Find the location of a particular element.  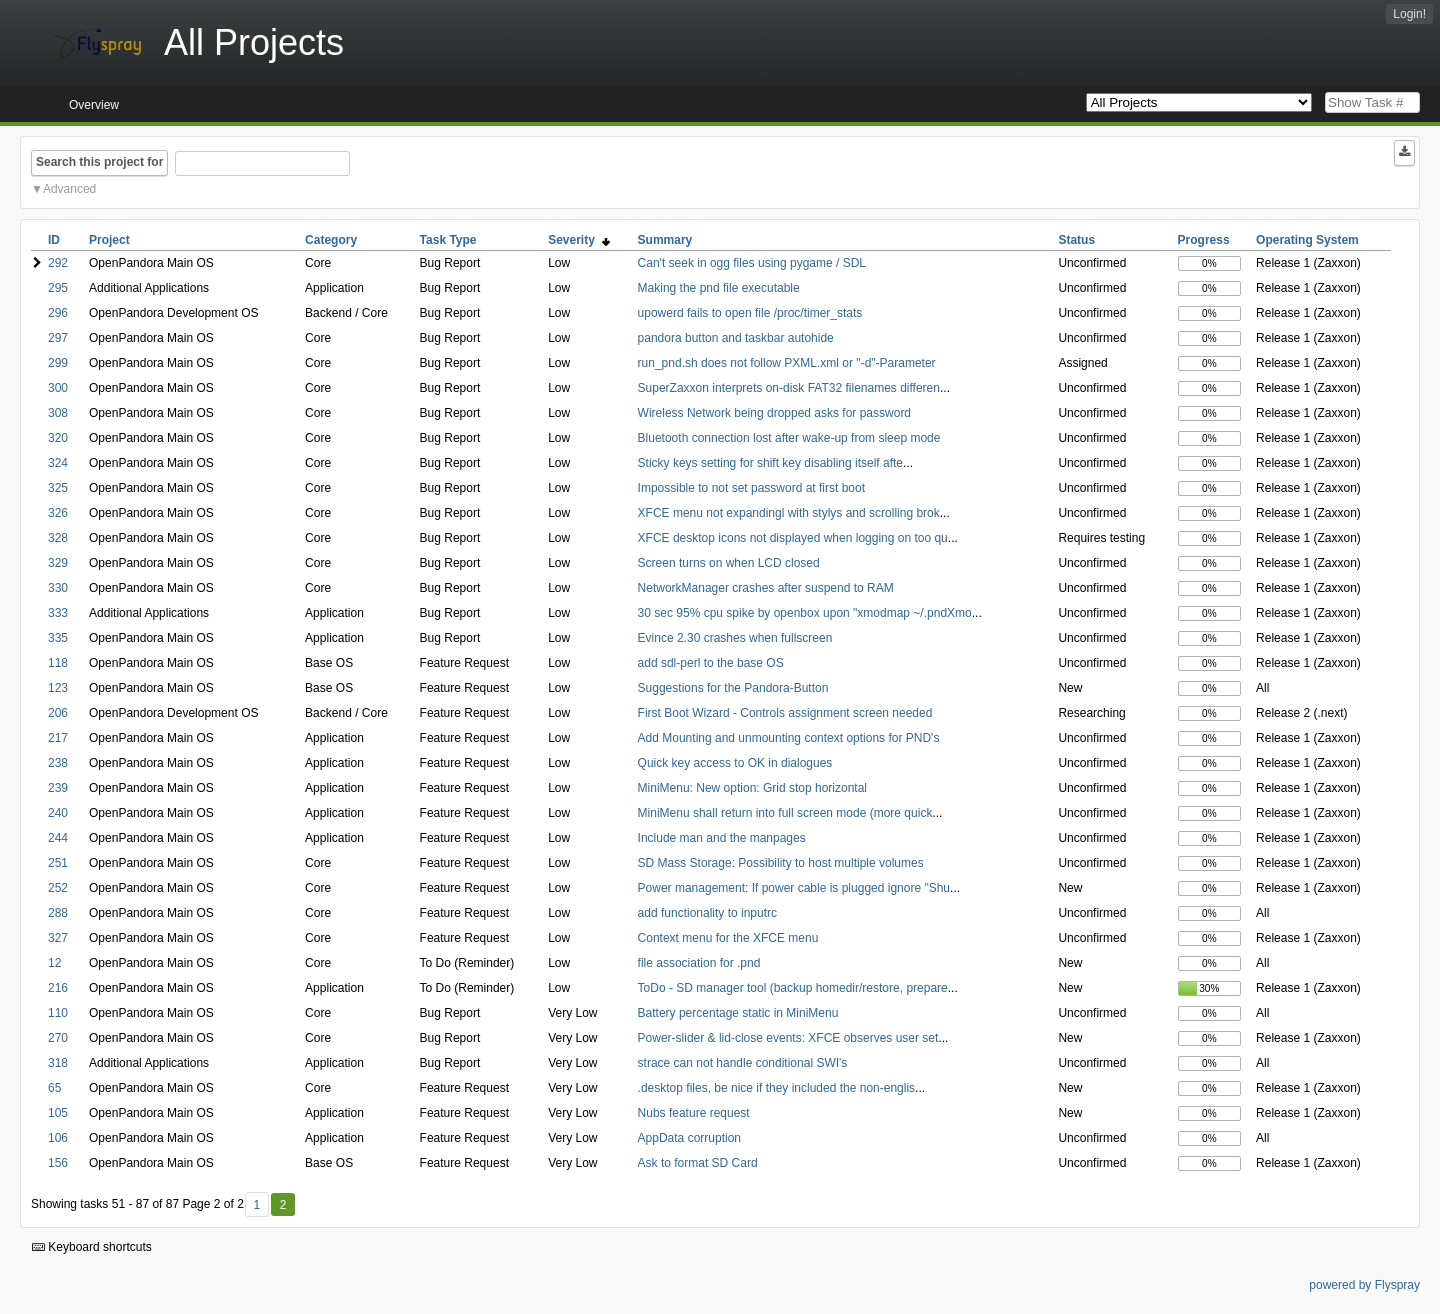

106 is located at coordinates (58, 1138).